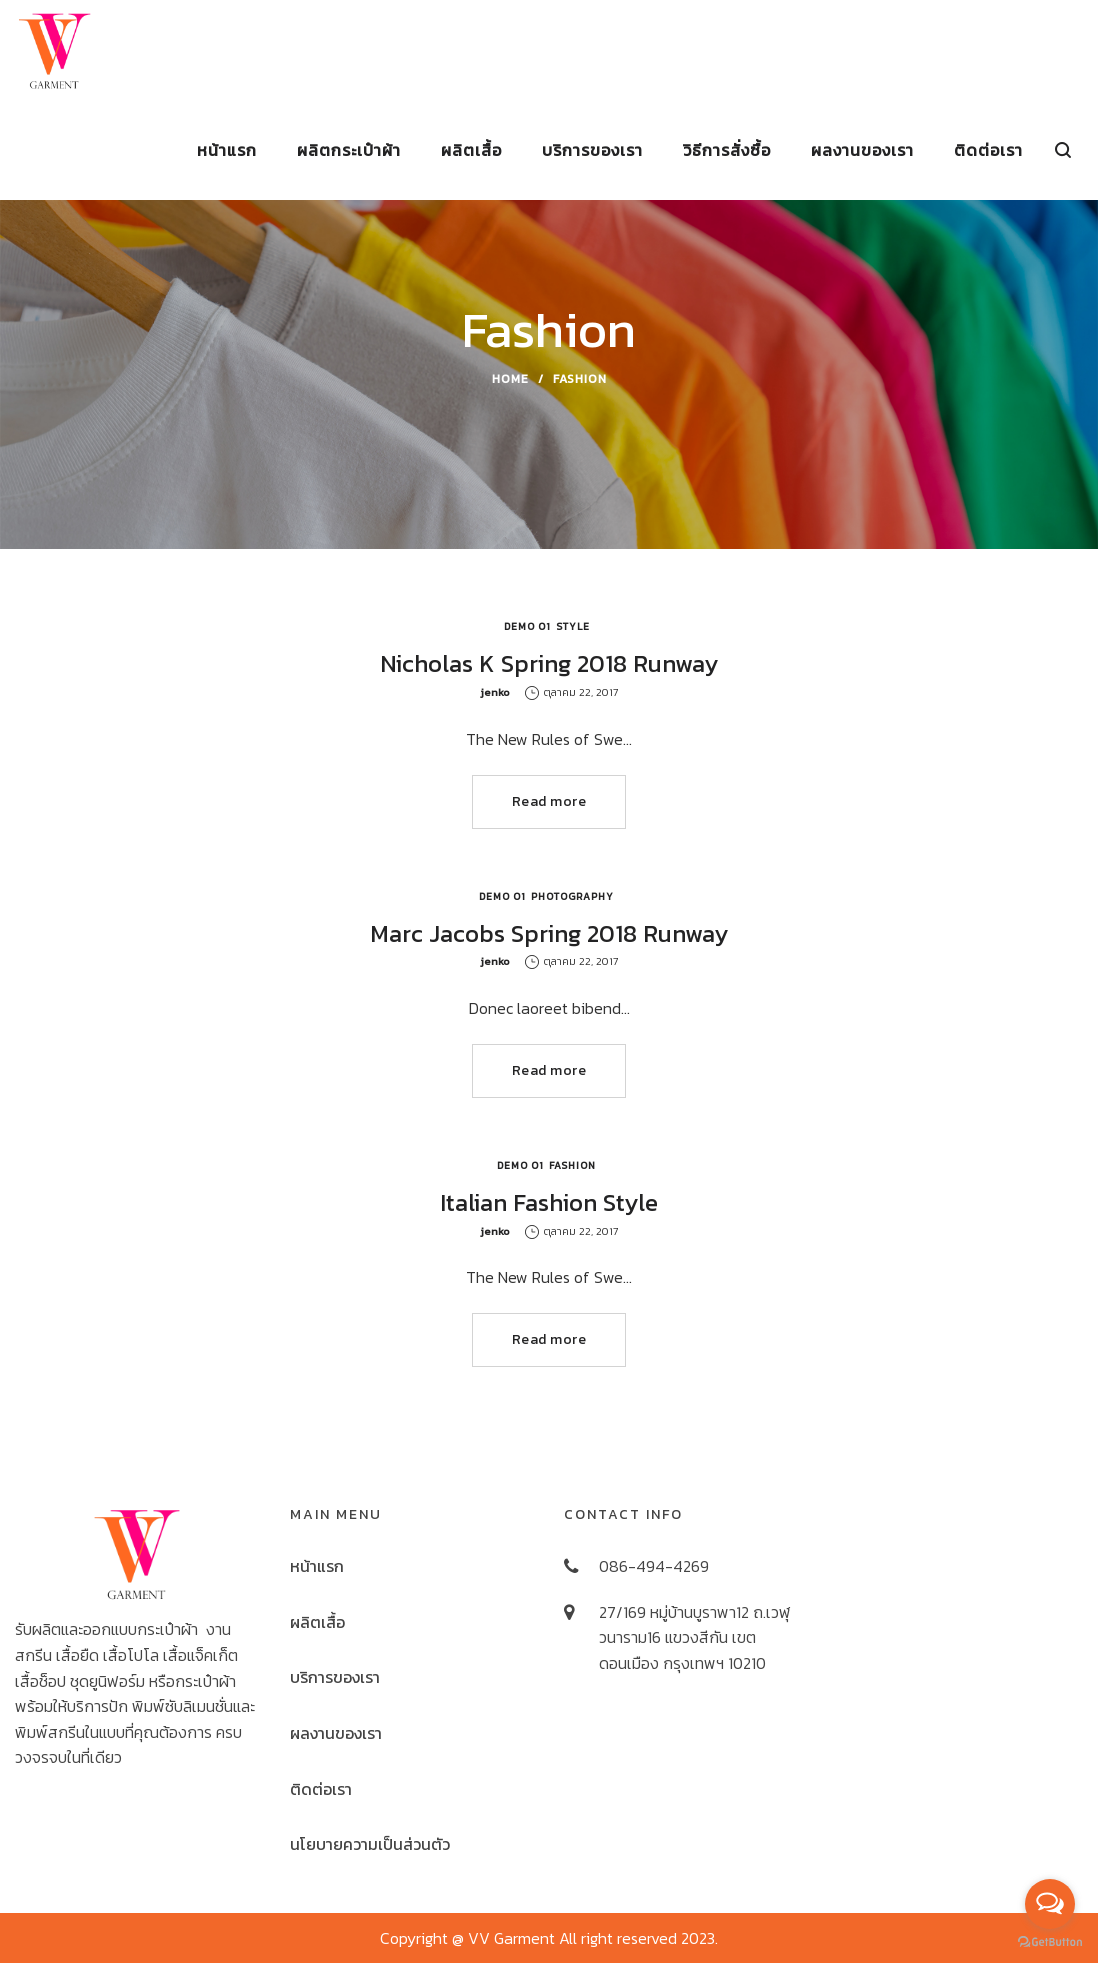 The image size is (1098, 1963). I want to click on Demo 01, so click(527, 626).